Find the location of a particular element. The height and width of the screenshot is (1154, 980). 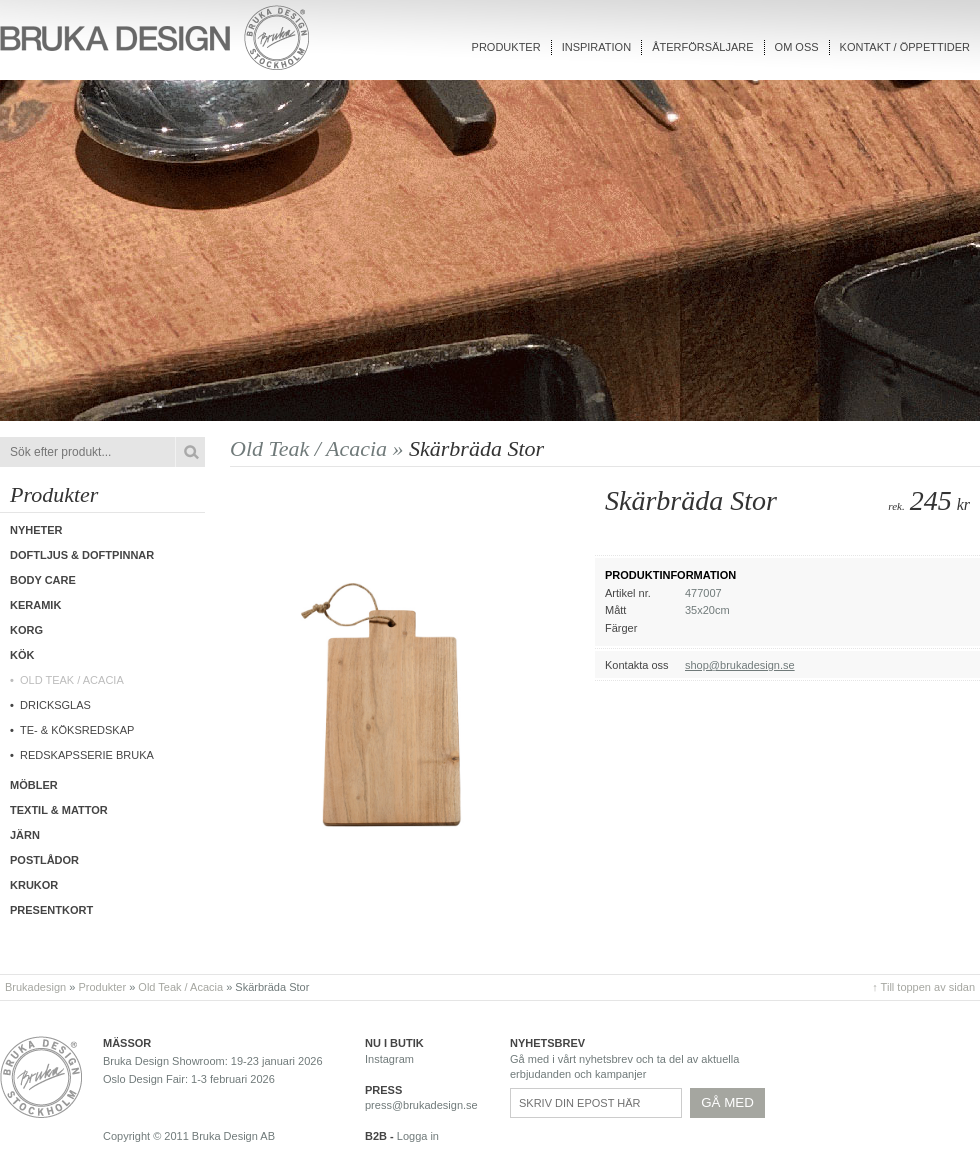

press@brukadesign.se is located at coordinates (421, 1105).